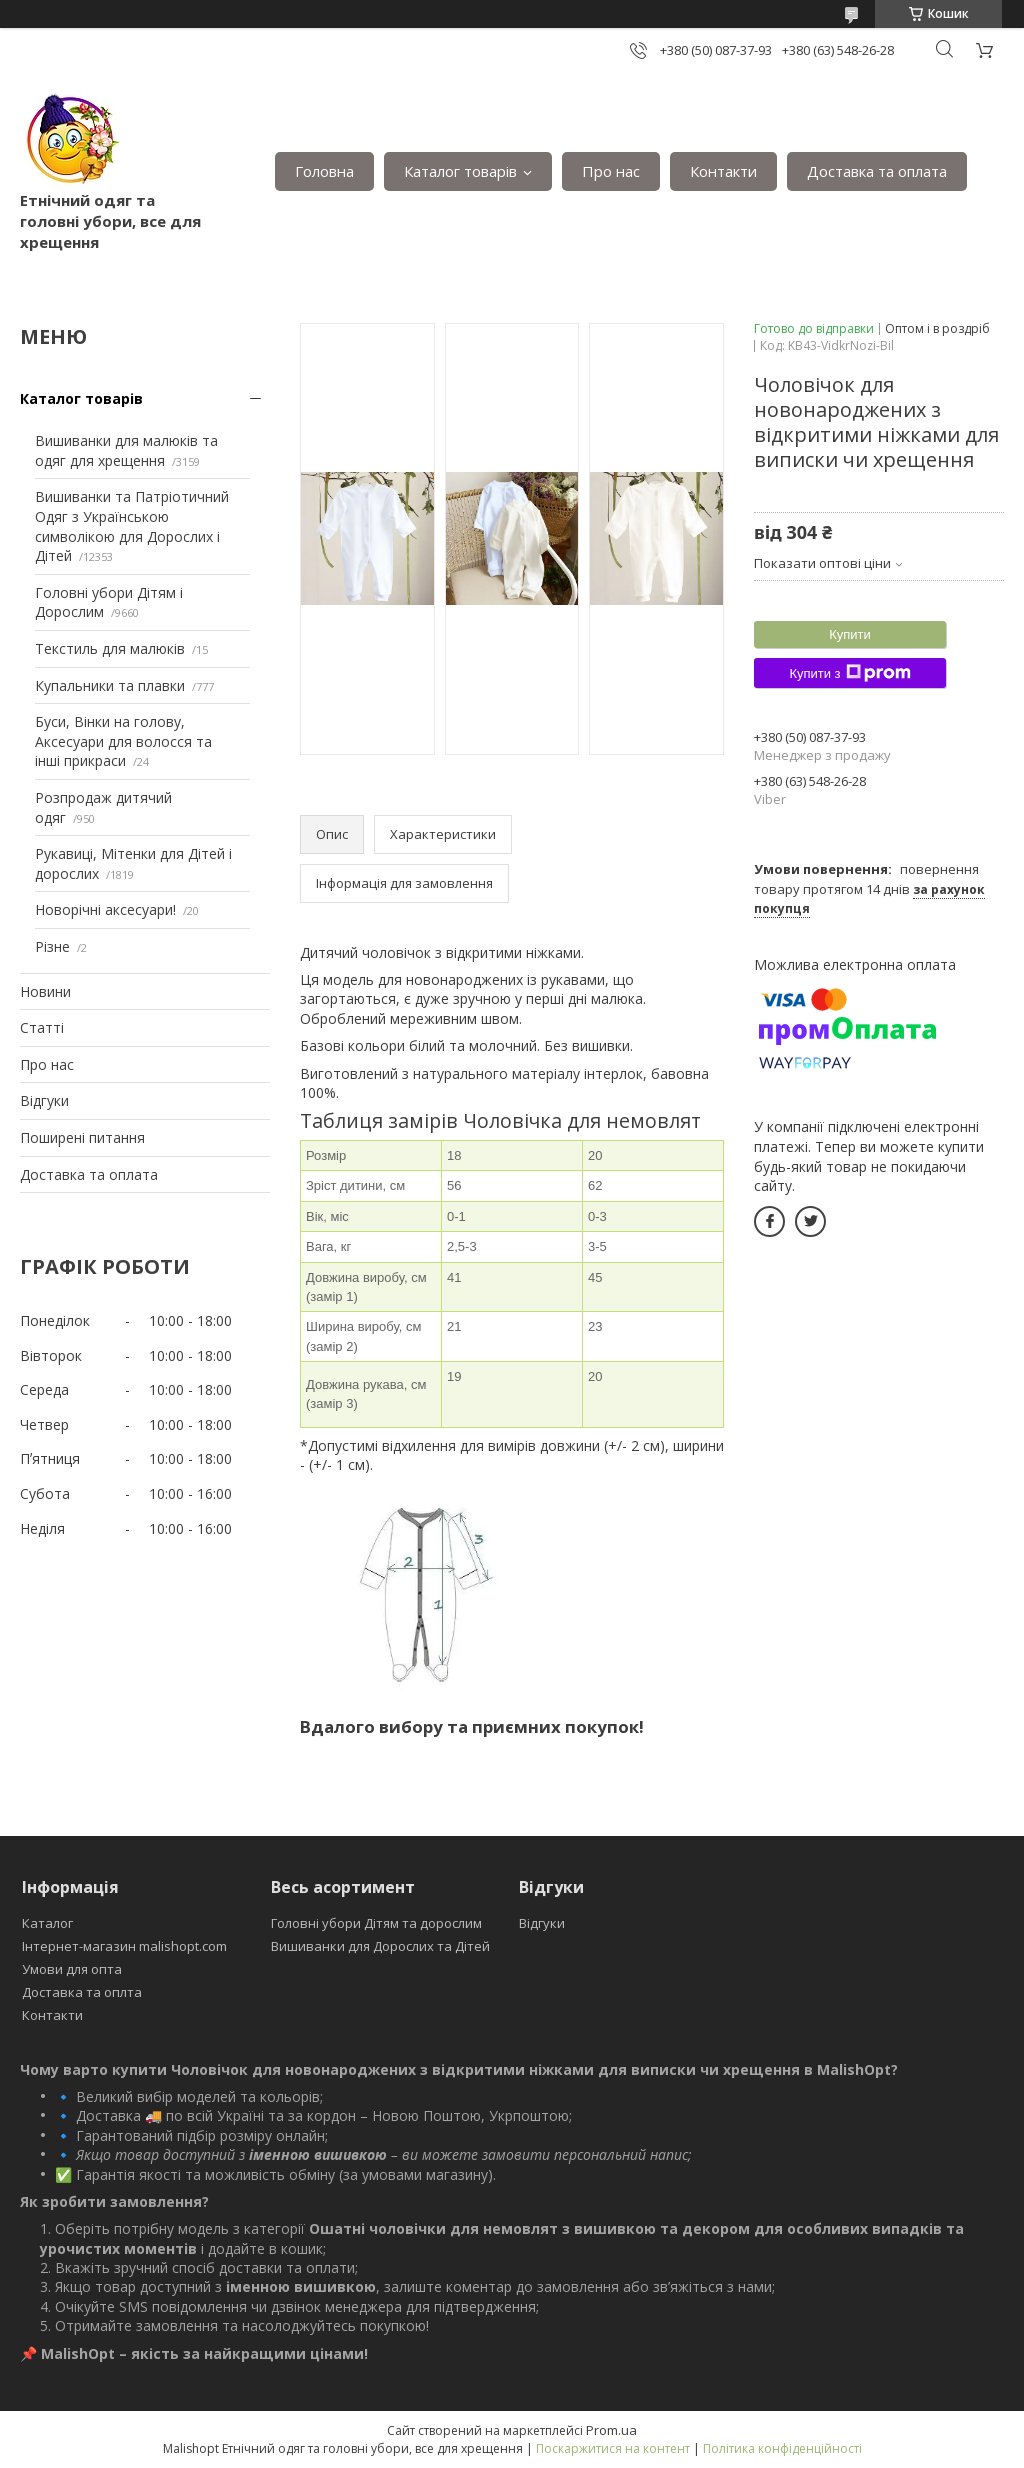 This screenshot has height=2468, width=1024. I want to click on Новини, so click(45, 991).